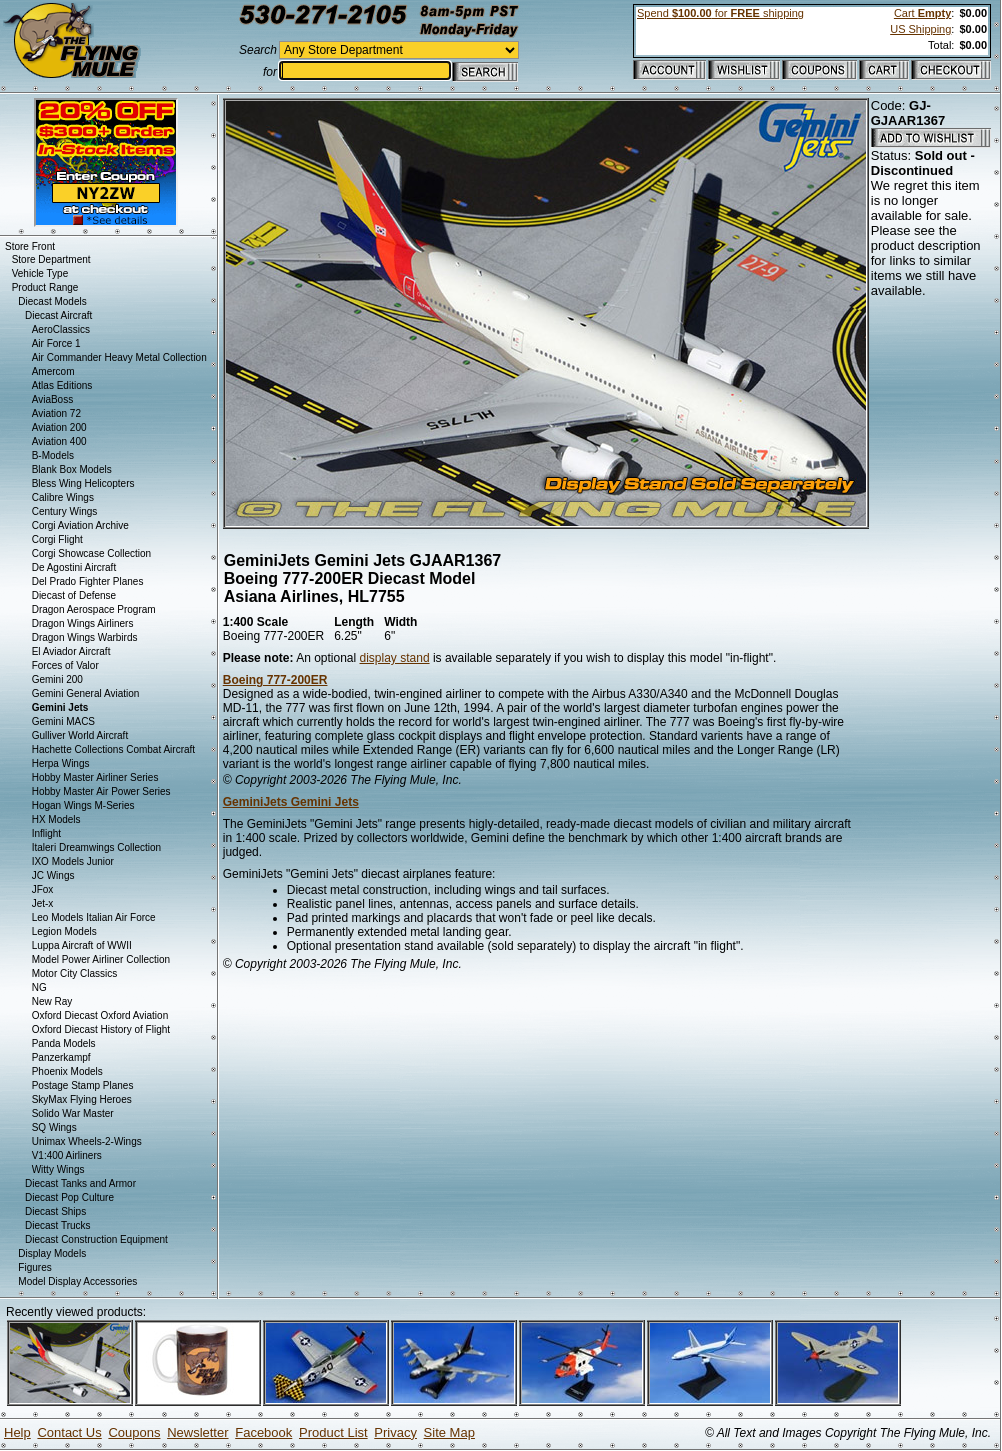 The image size is (1002, 1451). What do you see at coordinates (54, 1127) in the screenshot?
I see `SQ Wings` at bounding box center [54, 1127].